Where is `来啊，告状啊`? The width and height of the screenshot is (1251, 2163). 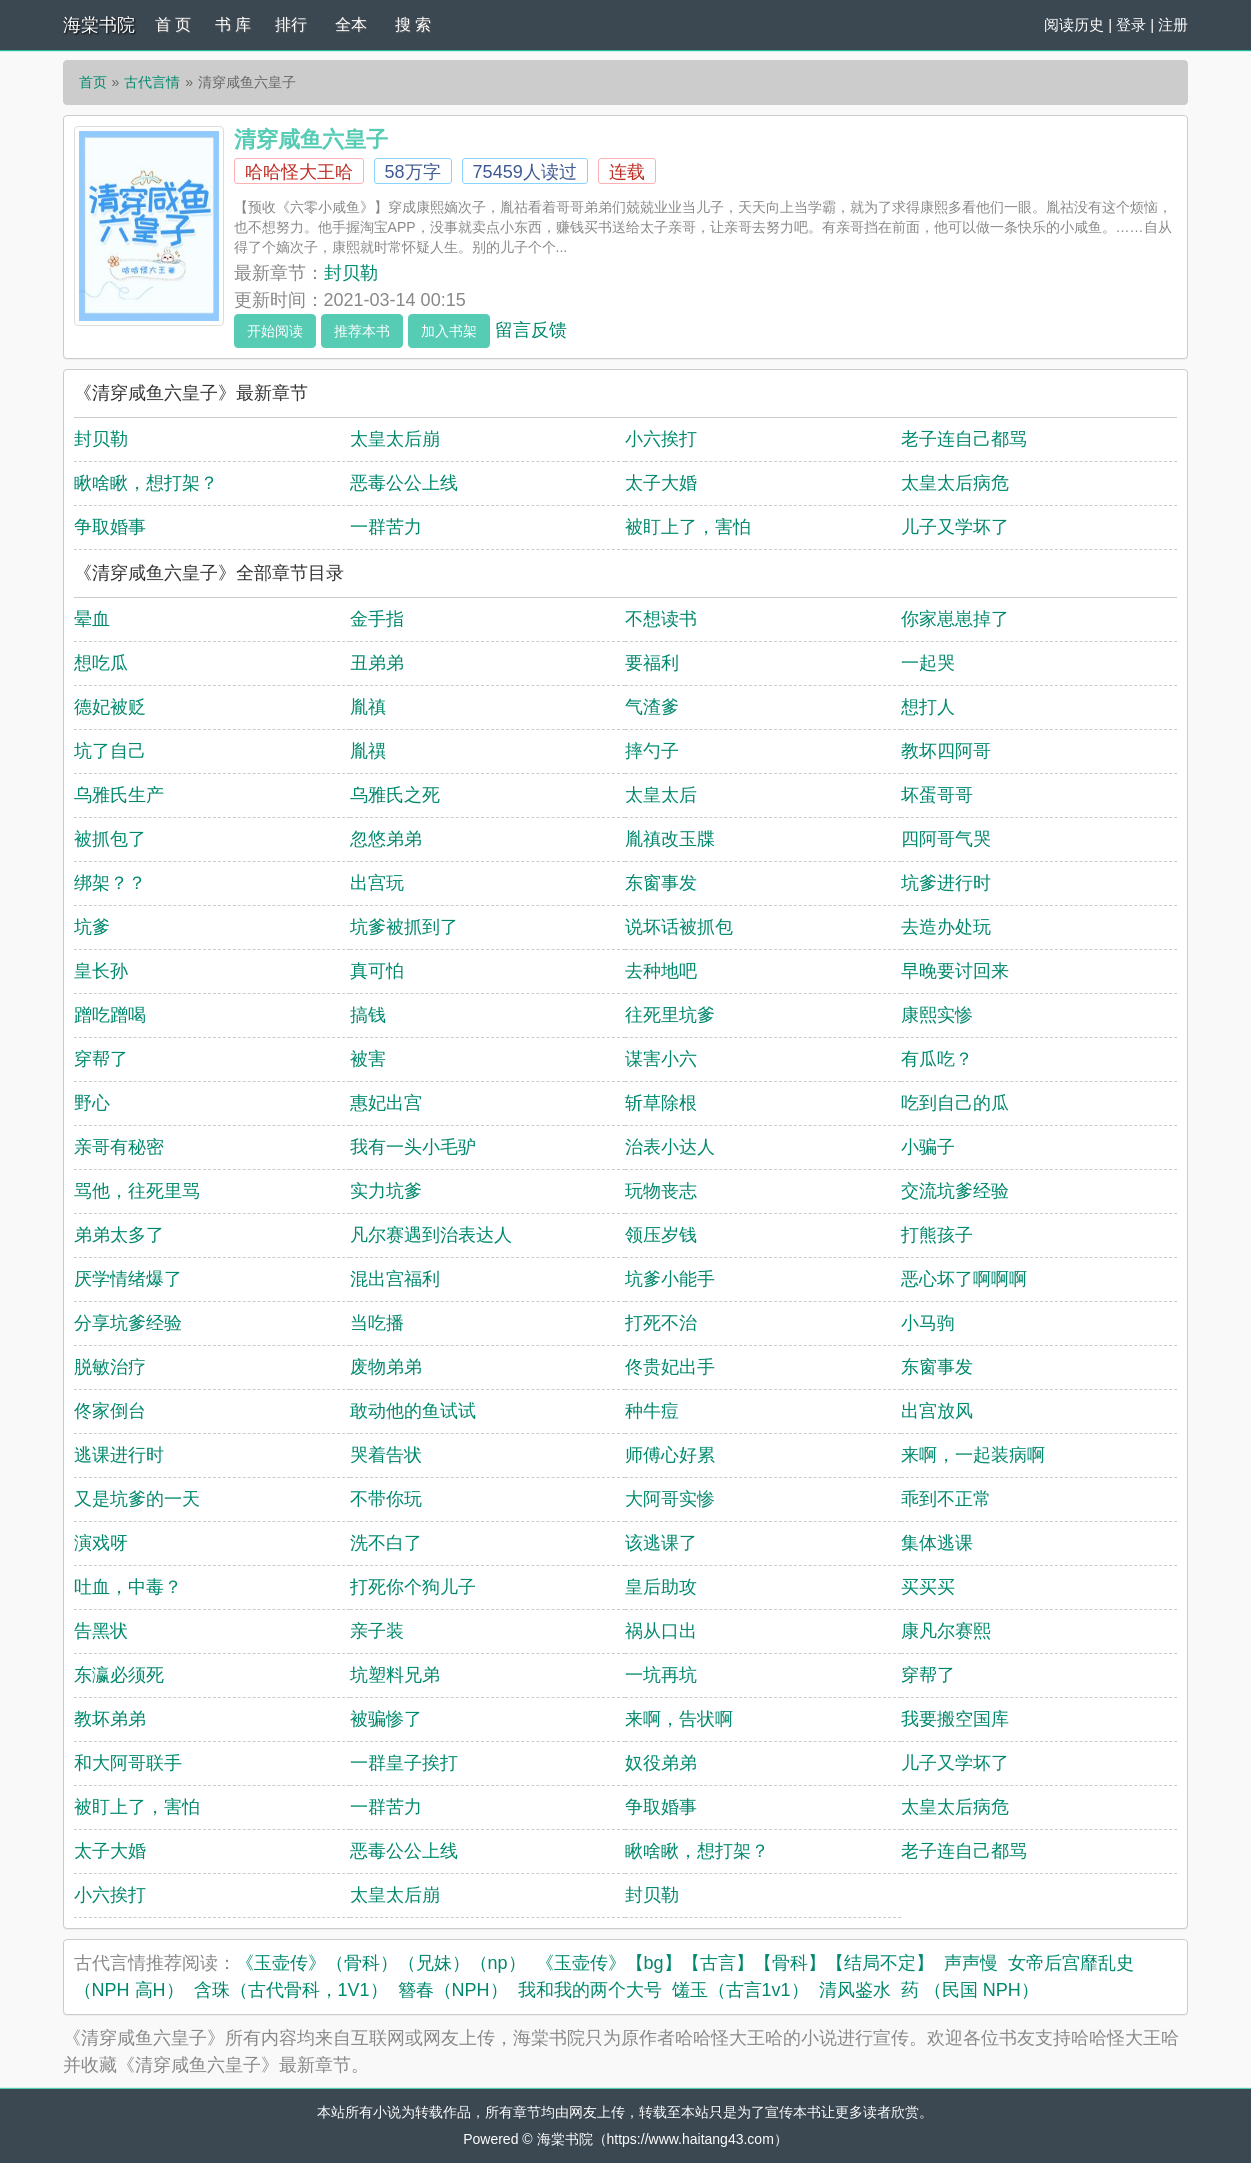 来啊，告状啊 is located at coordinates (679, 1719).